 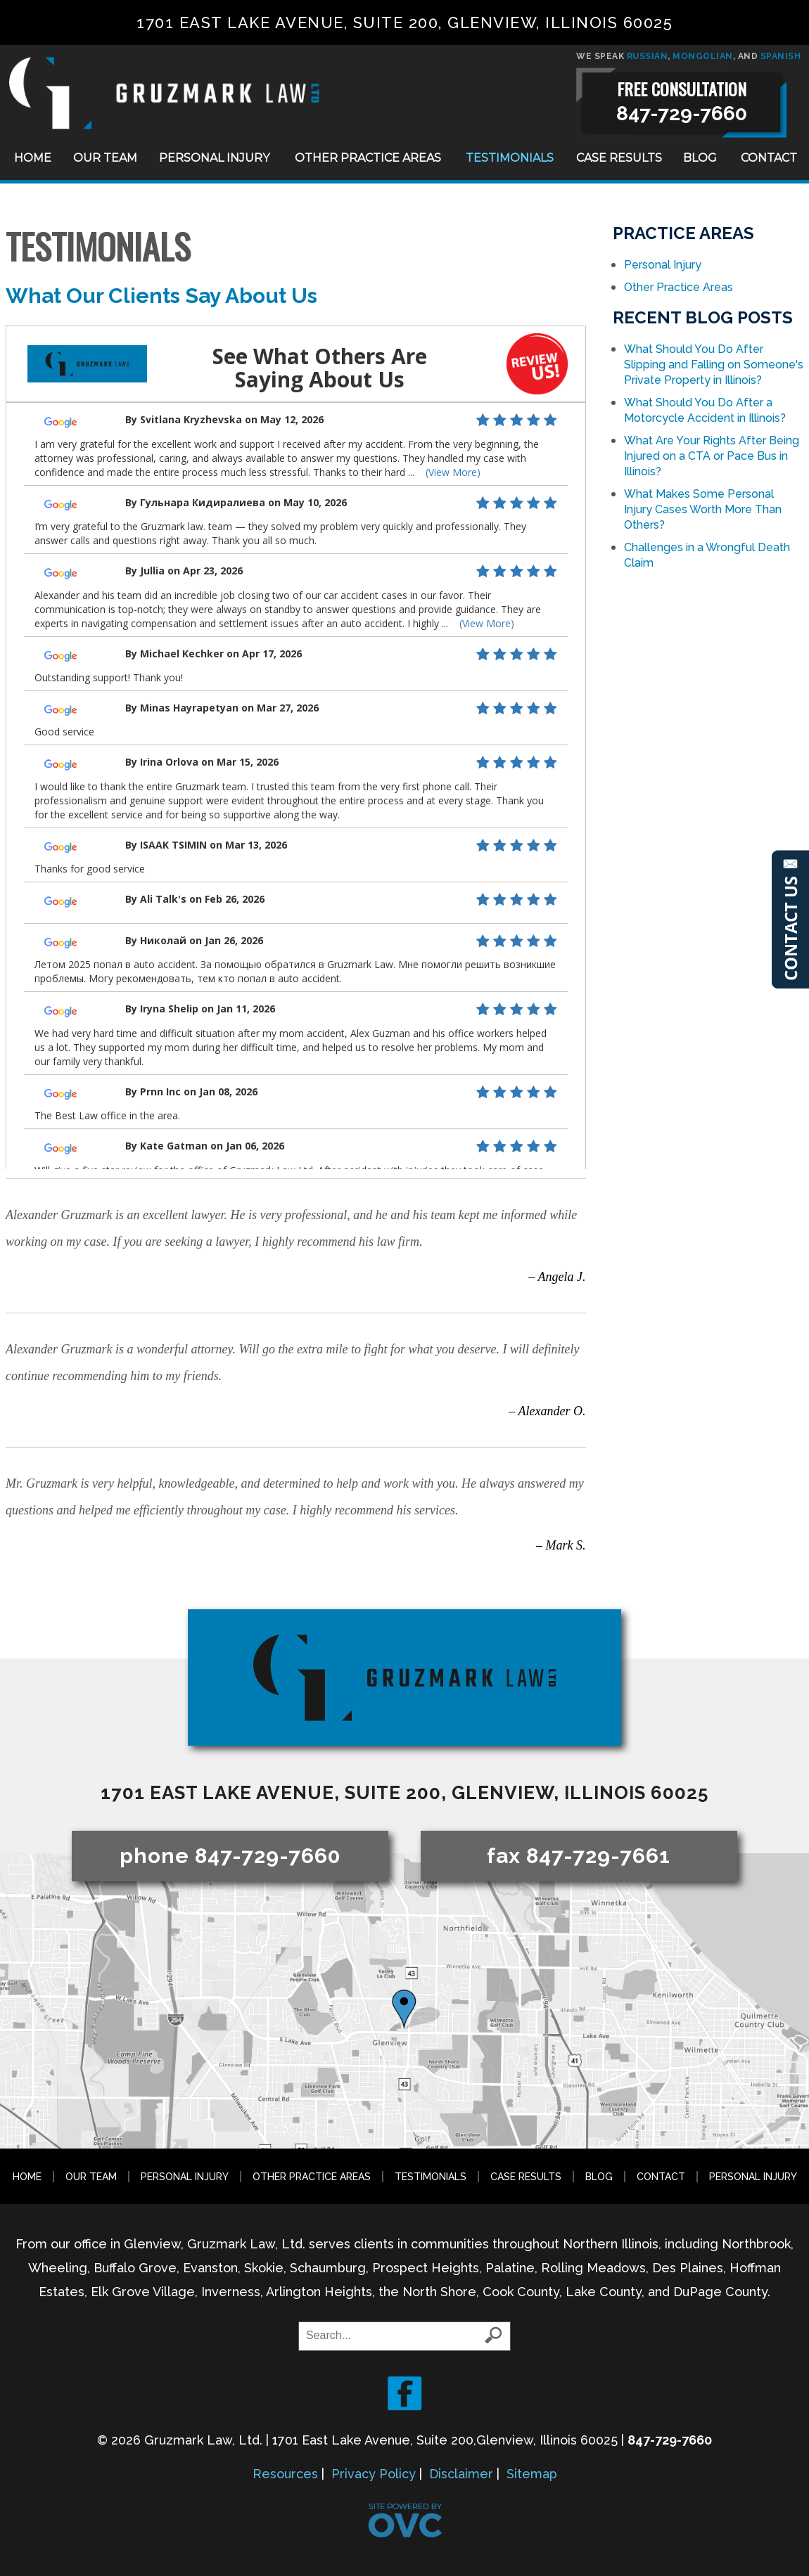 What do you see at coordinates (214, 158) in the screenshot?
I see `Personal Injury` at bounding box center [214, 158].